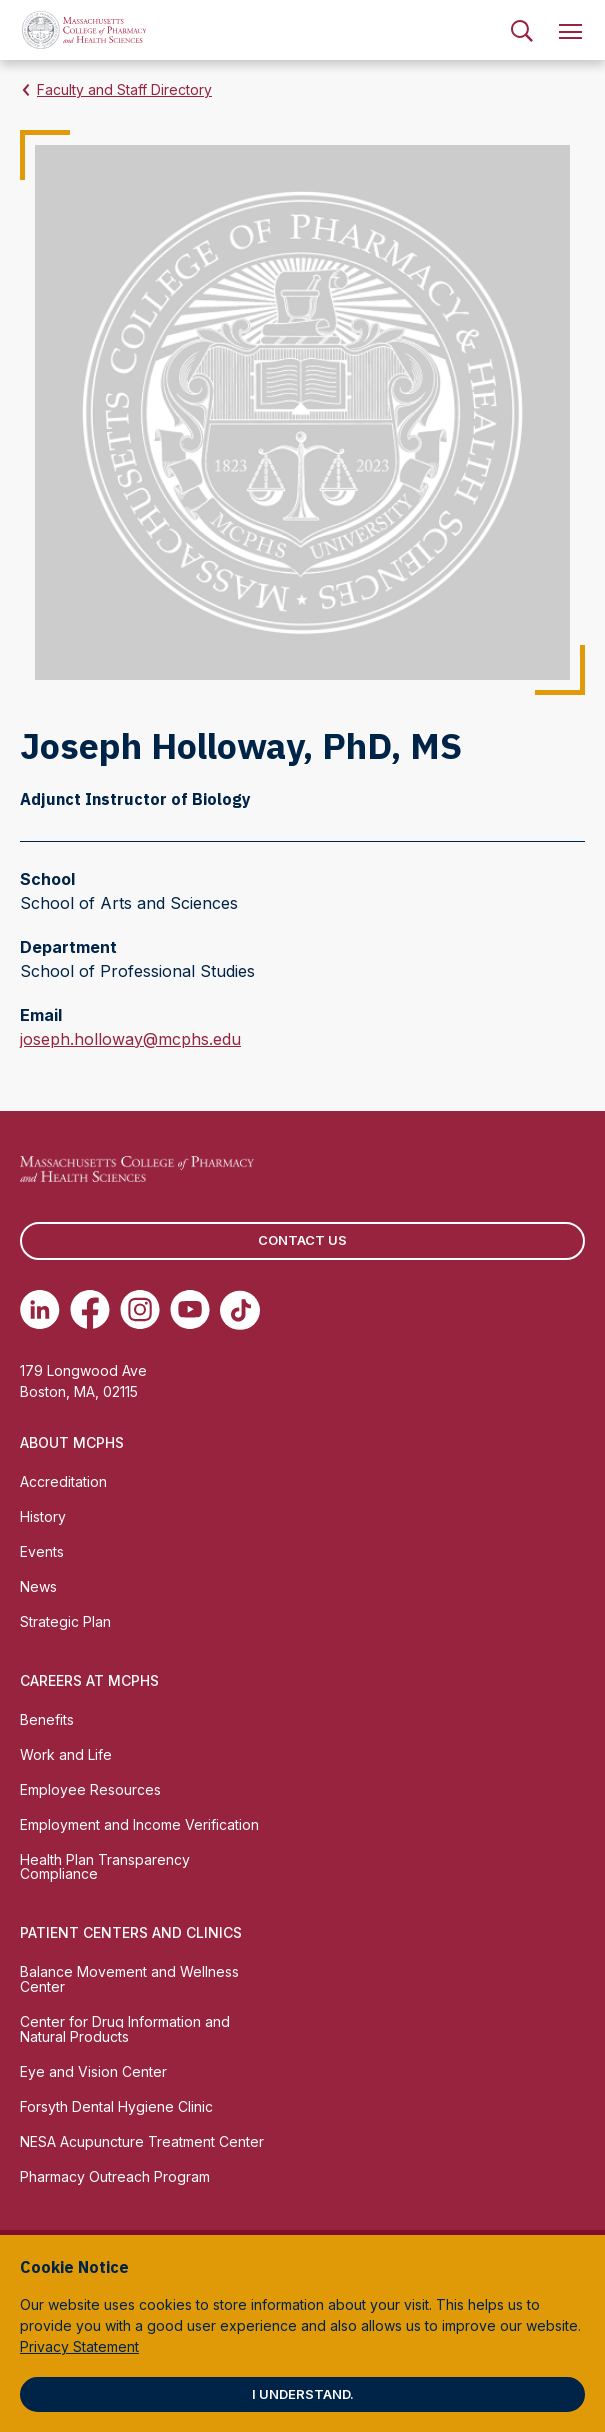 The height and width of the screenshot is (2432, 605). What do you see at coordinates (65, 1621) in the screenshot?
I see `Strategic Plan` at bounding box center [65, 1621].